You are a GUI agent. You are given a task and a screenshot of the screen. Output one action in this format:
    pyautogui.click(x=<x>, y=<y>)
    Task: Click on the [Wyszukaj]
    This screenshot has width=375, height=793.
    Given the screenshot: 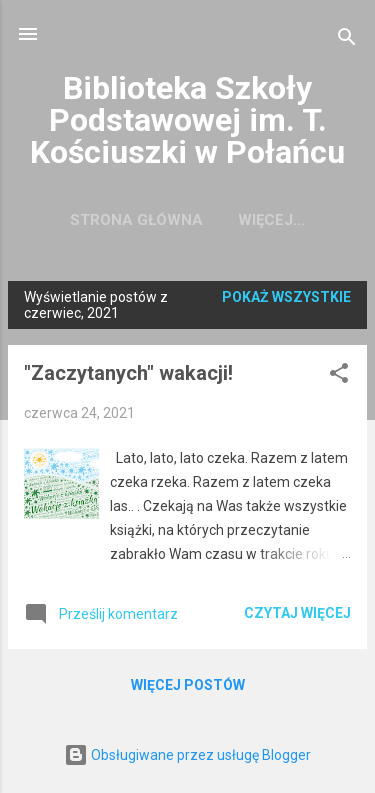 What is the action you would take?
    pyautogui.click(x=347, y=40)
    